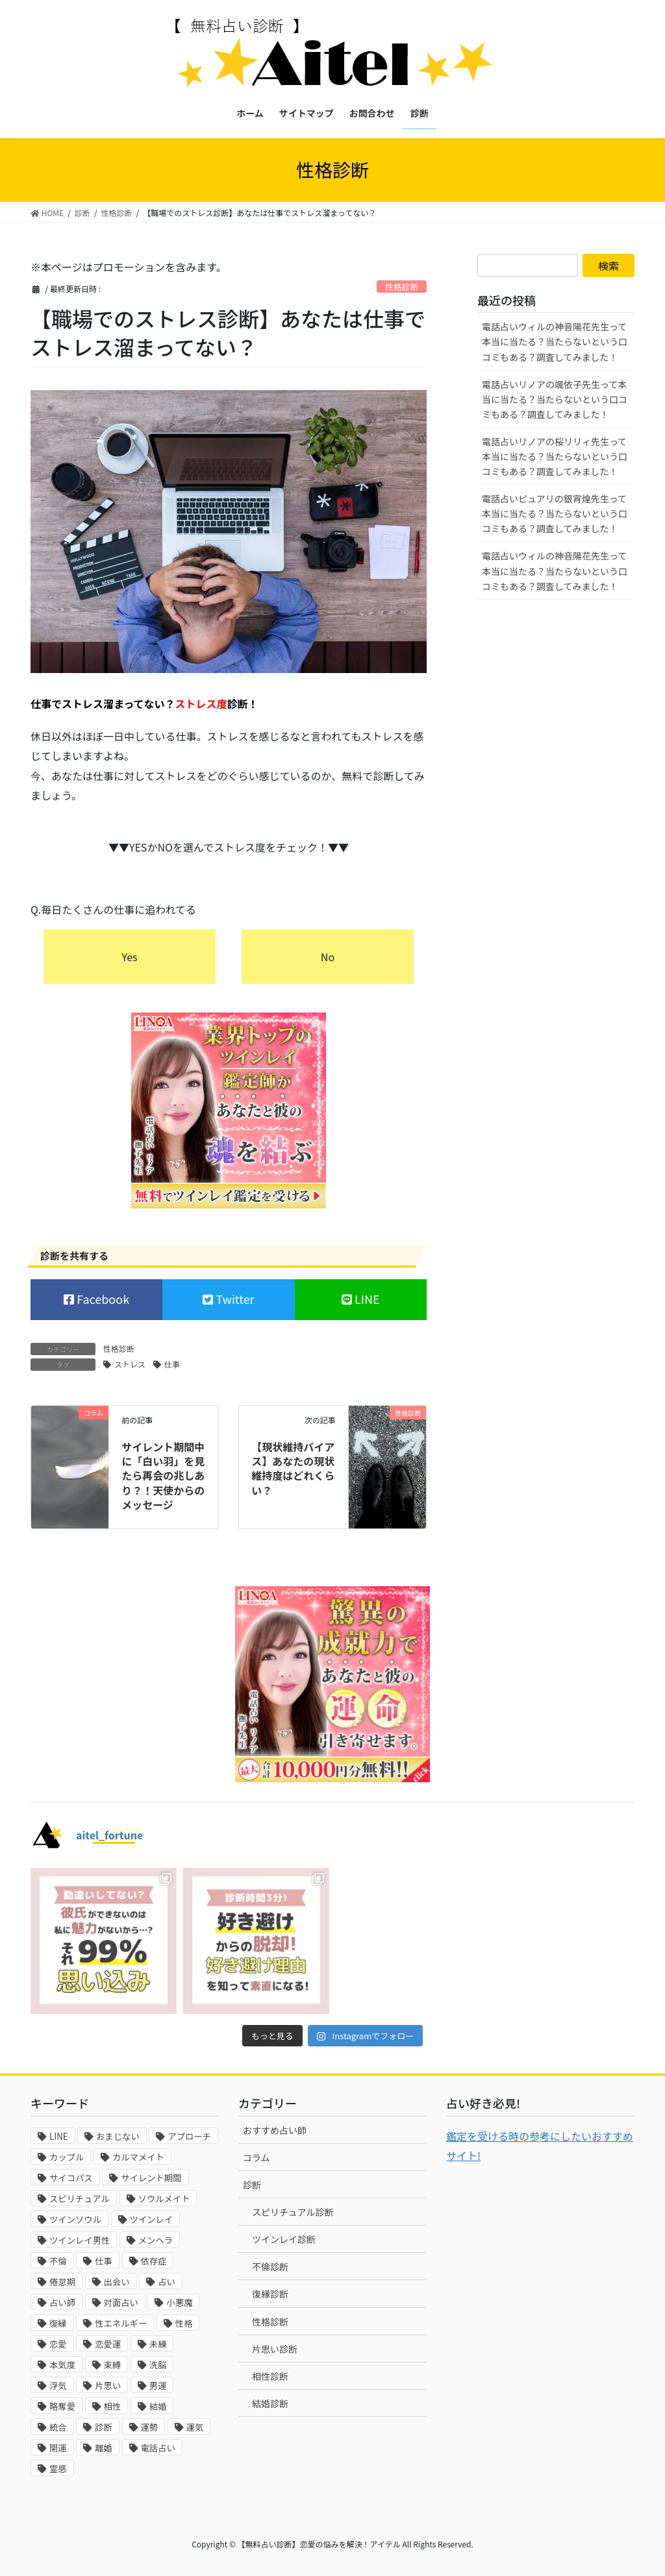 This screenshot has height=2576, width=665. Describe the element at coordinates (58, 2323) in the screenshot. I see `復縁` at that location.